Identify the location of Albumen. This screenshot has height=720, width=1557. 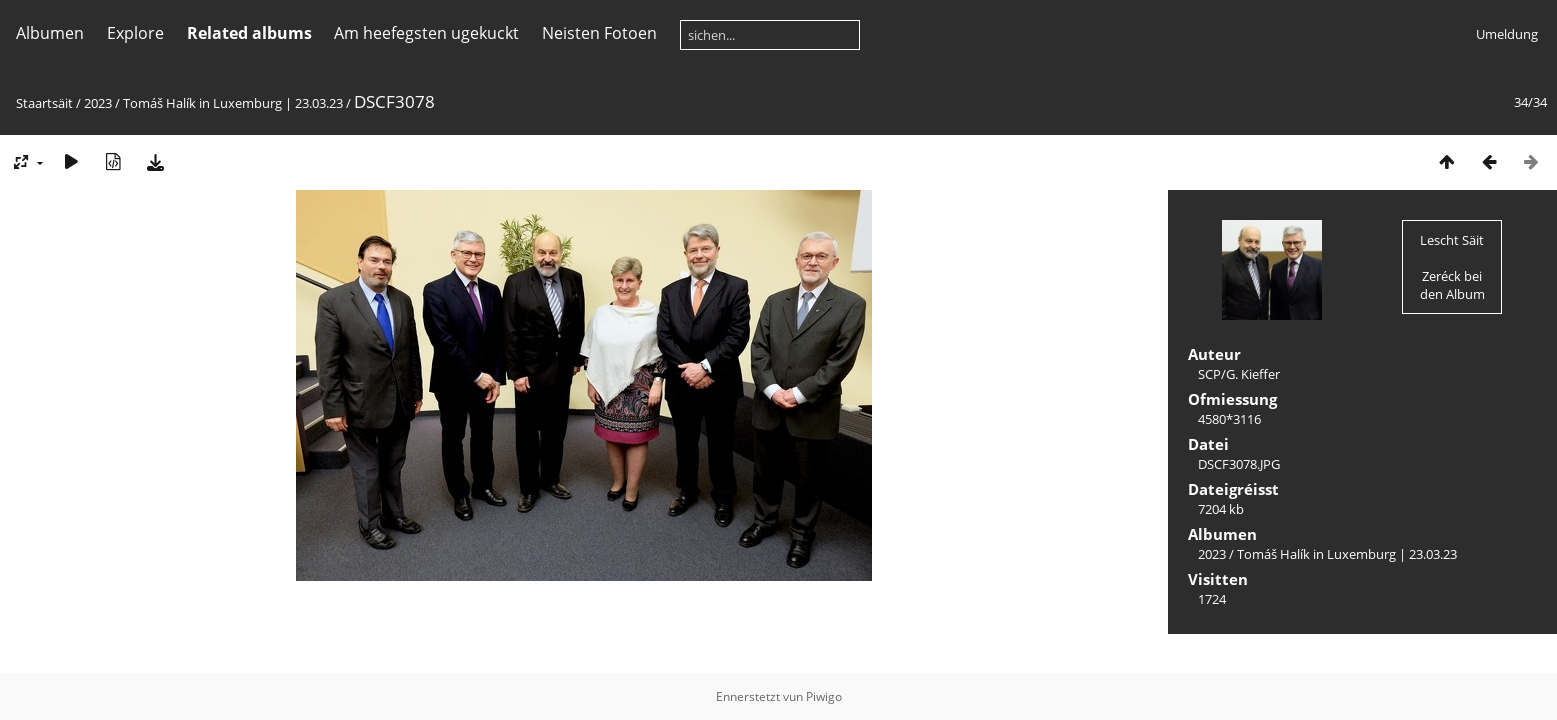
(50, 33).